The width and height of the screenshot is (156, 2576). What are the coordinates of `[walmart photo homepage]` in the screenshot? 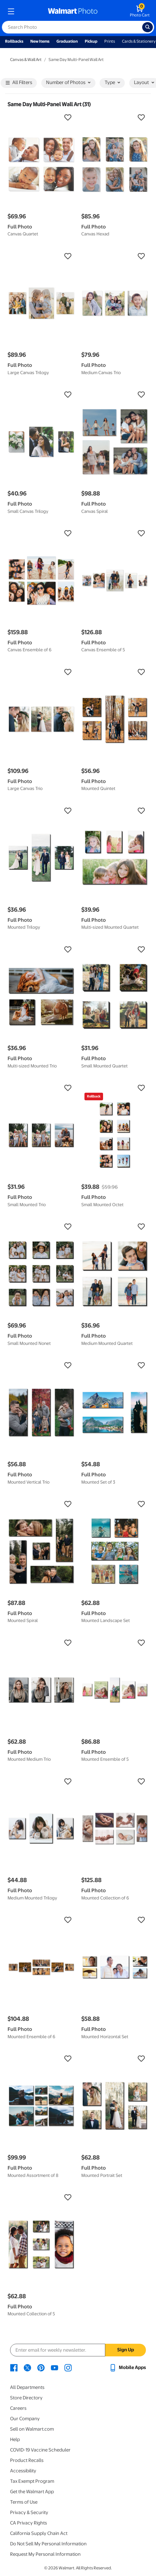 It's located at (73, 11).